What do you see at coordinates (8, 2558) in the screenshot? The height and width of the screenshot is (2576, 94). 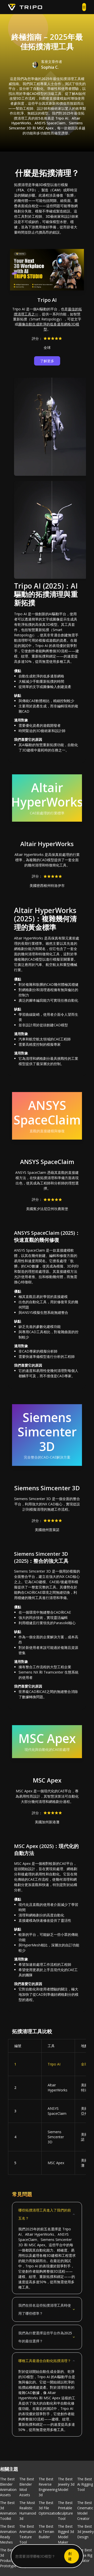 I see `The Best 3d Product Prototype` at bounding box center [8, 2558].